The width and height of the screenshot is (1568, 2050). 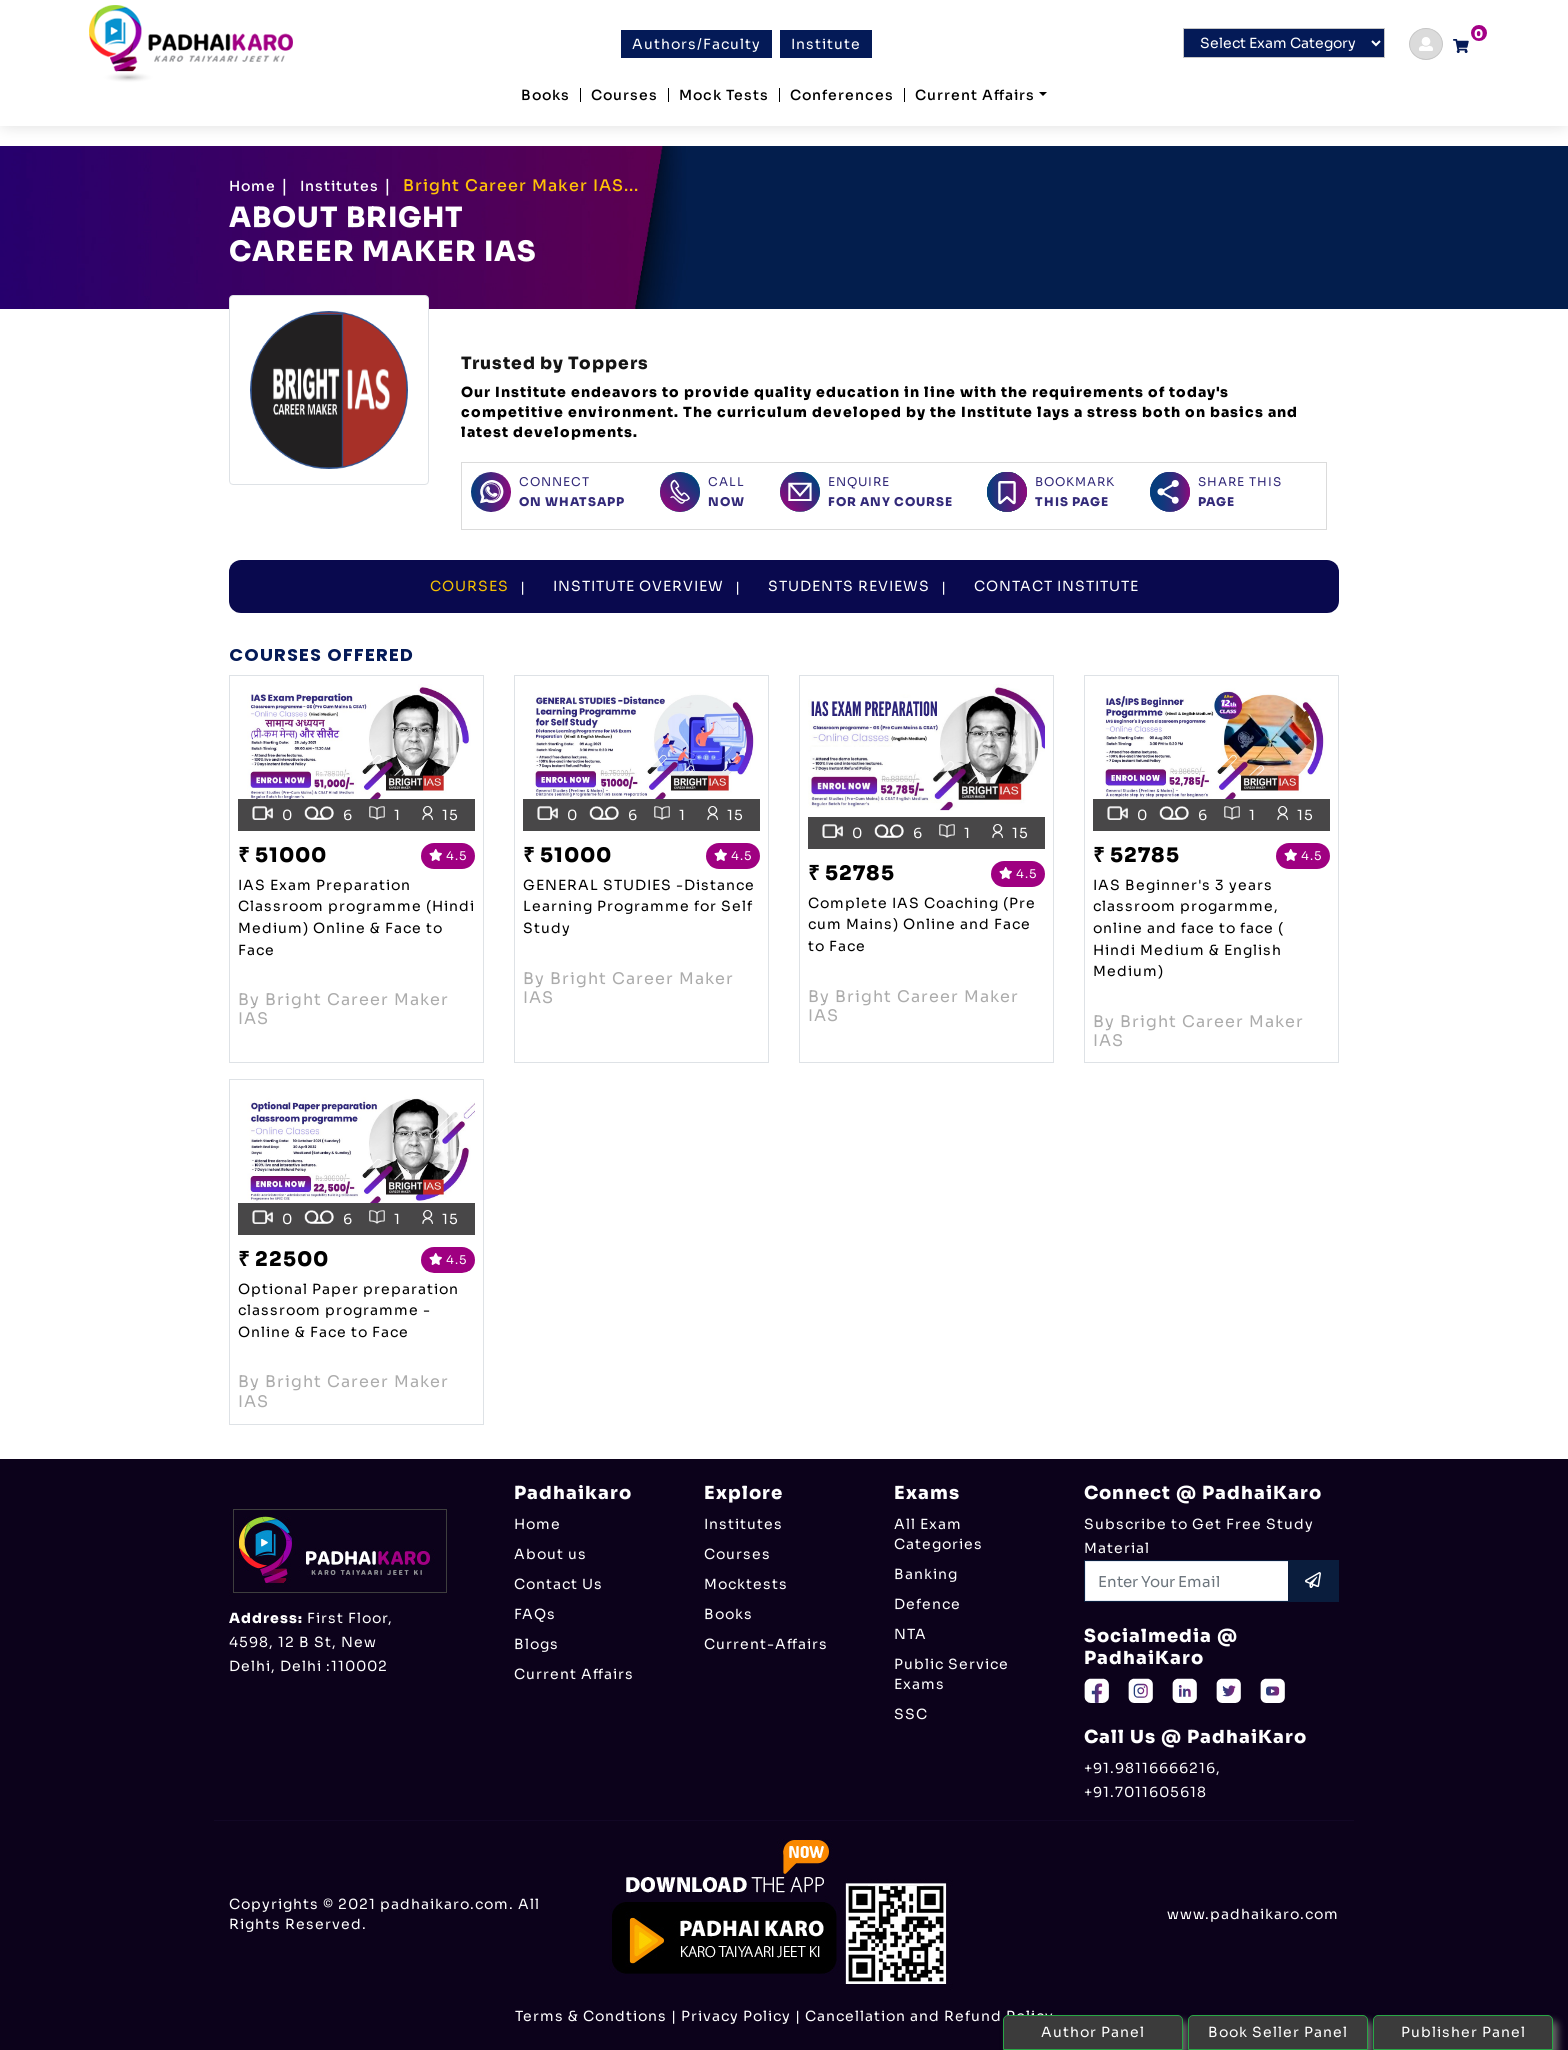 What do you see at coordinates (826, 44) in the screenshot?
I see `Institute [btn]` at bounding box center [826, 44].